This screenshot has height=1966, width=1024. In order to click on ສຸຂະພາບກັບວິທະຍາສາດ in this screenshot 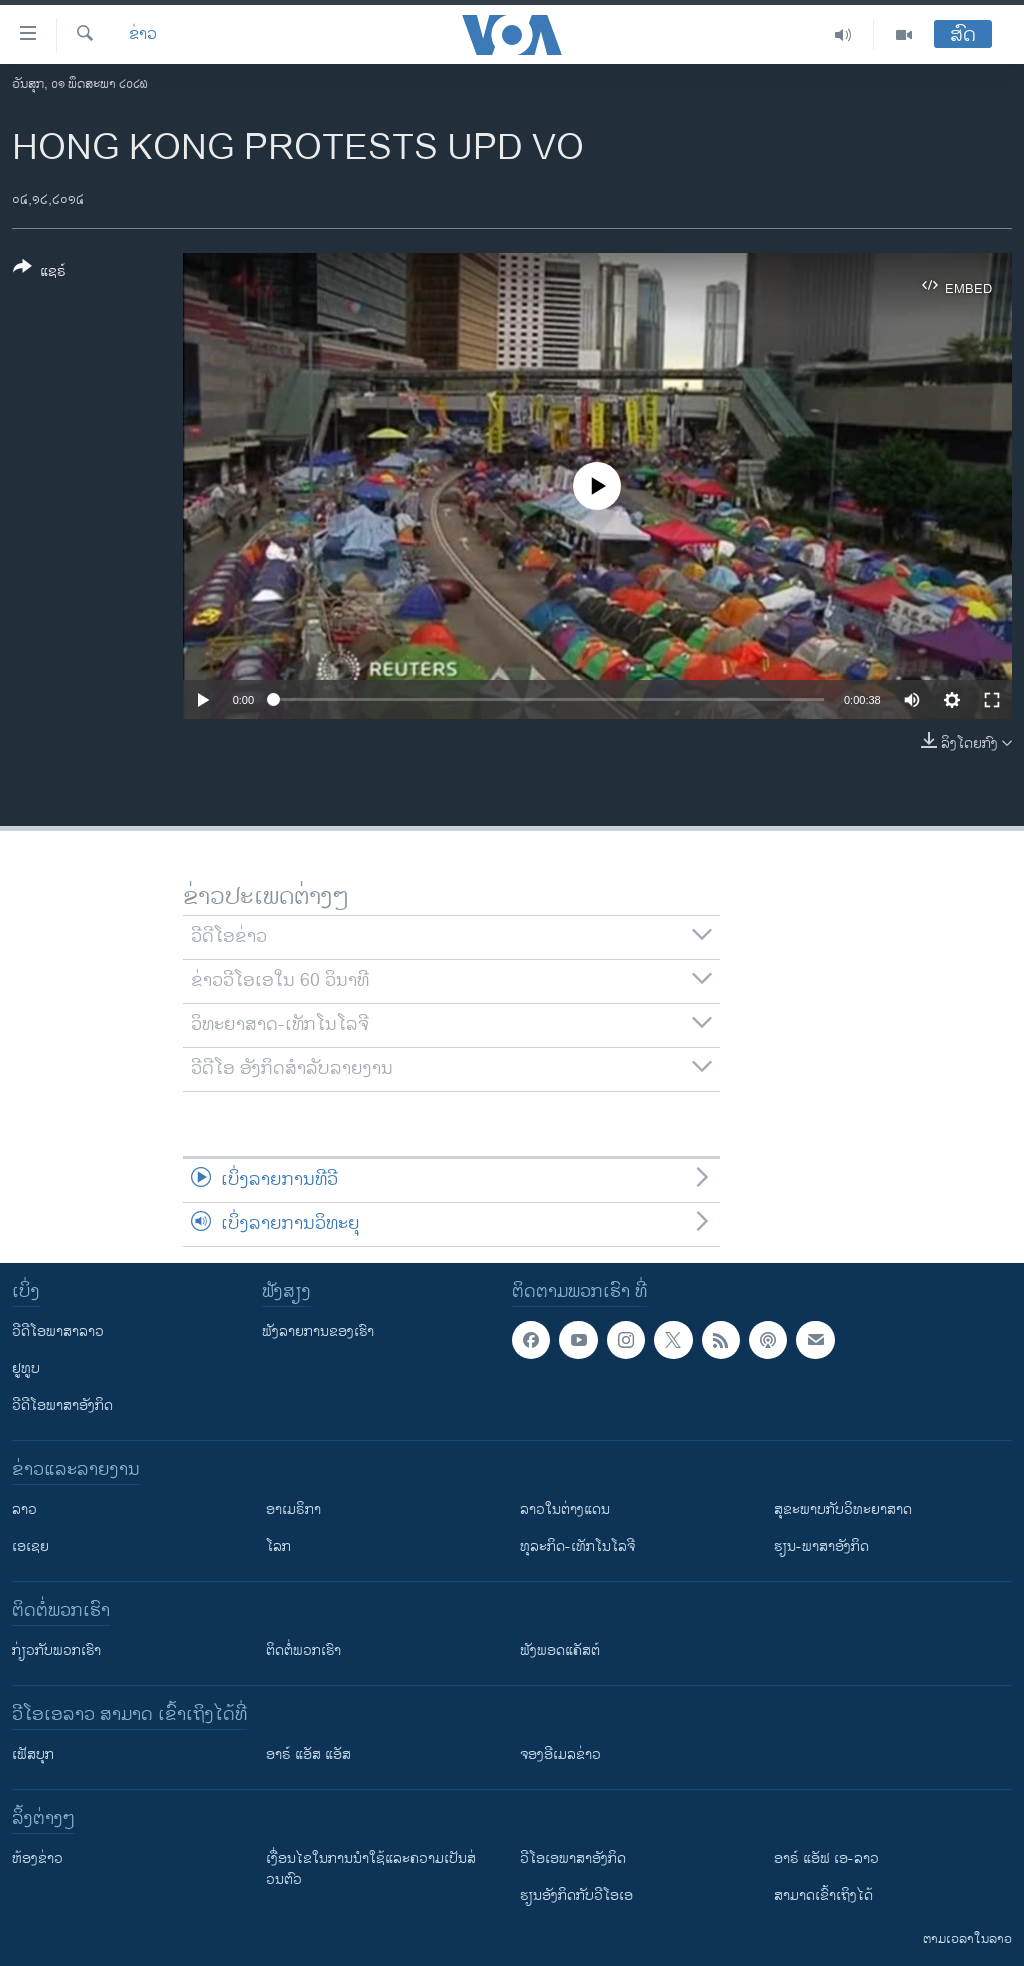, I will do `click(843, 1509)`.